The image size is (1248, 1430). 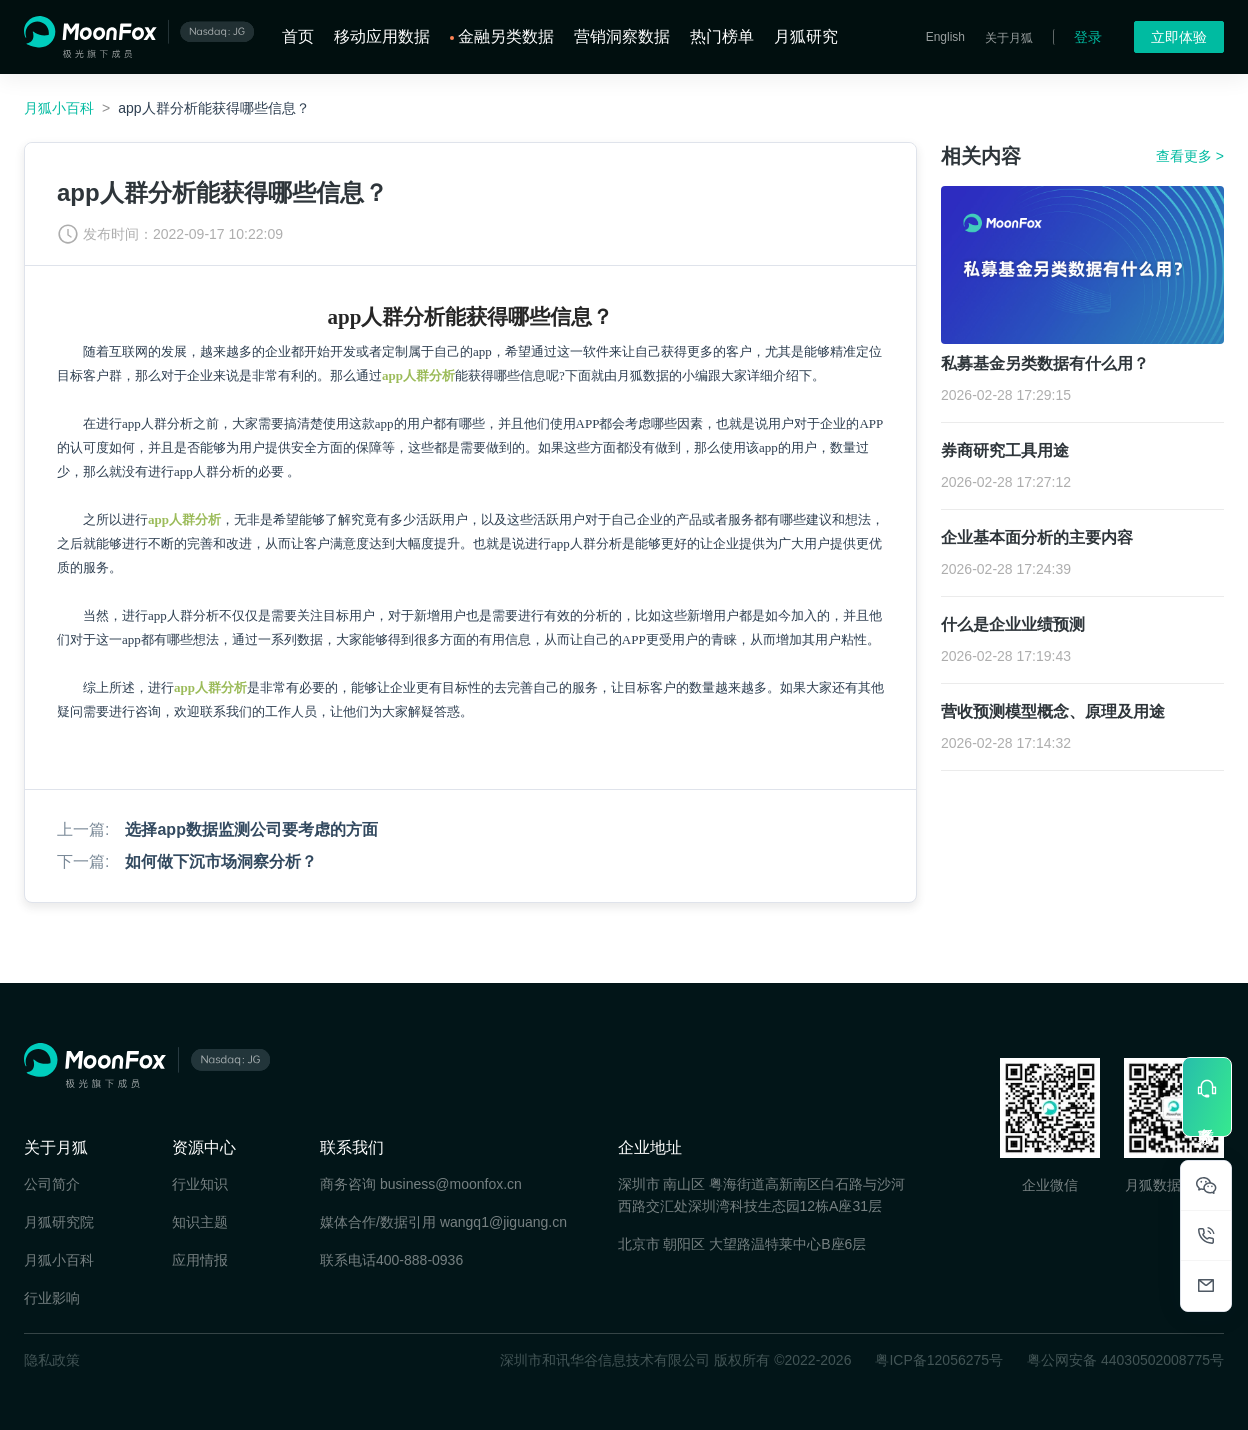 What do you see at coordinates (503, 1222) in the screenshot?
I see `wangq1@jiguang.cn` at bounding box center [503, 1222].